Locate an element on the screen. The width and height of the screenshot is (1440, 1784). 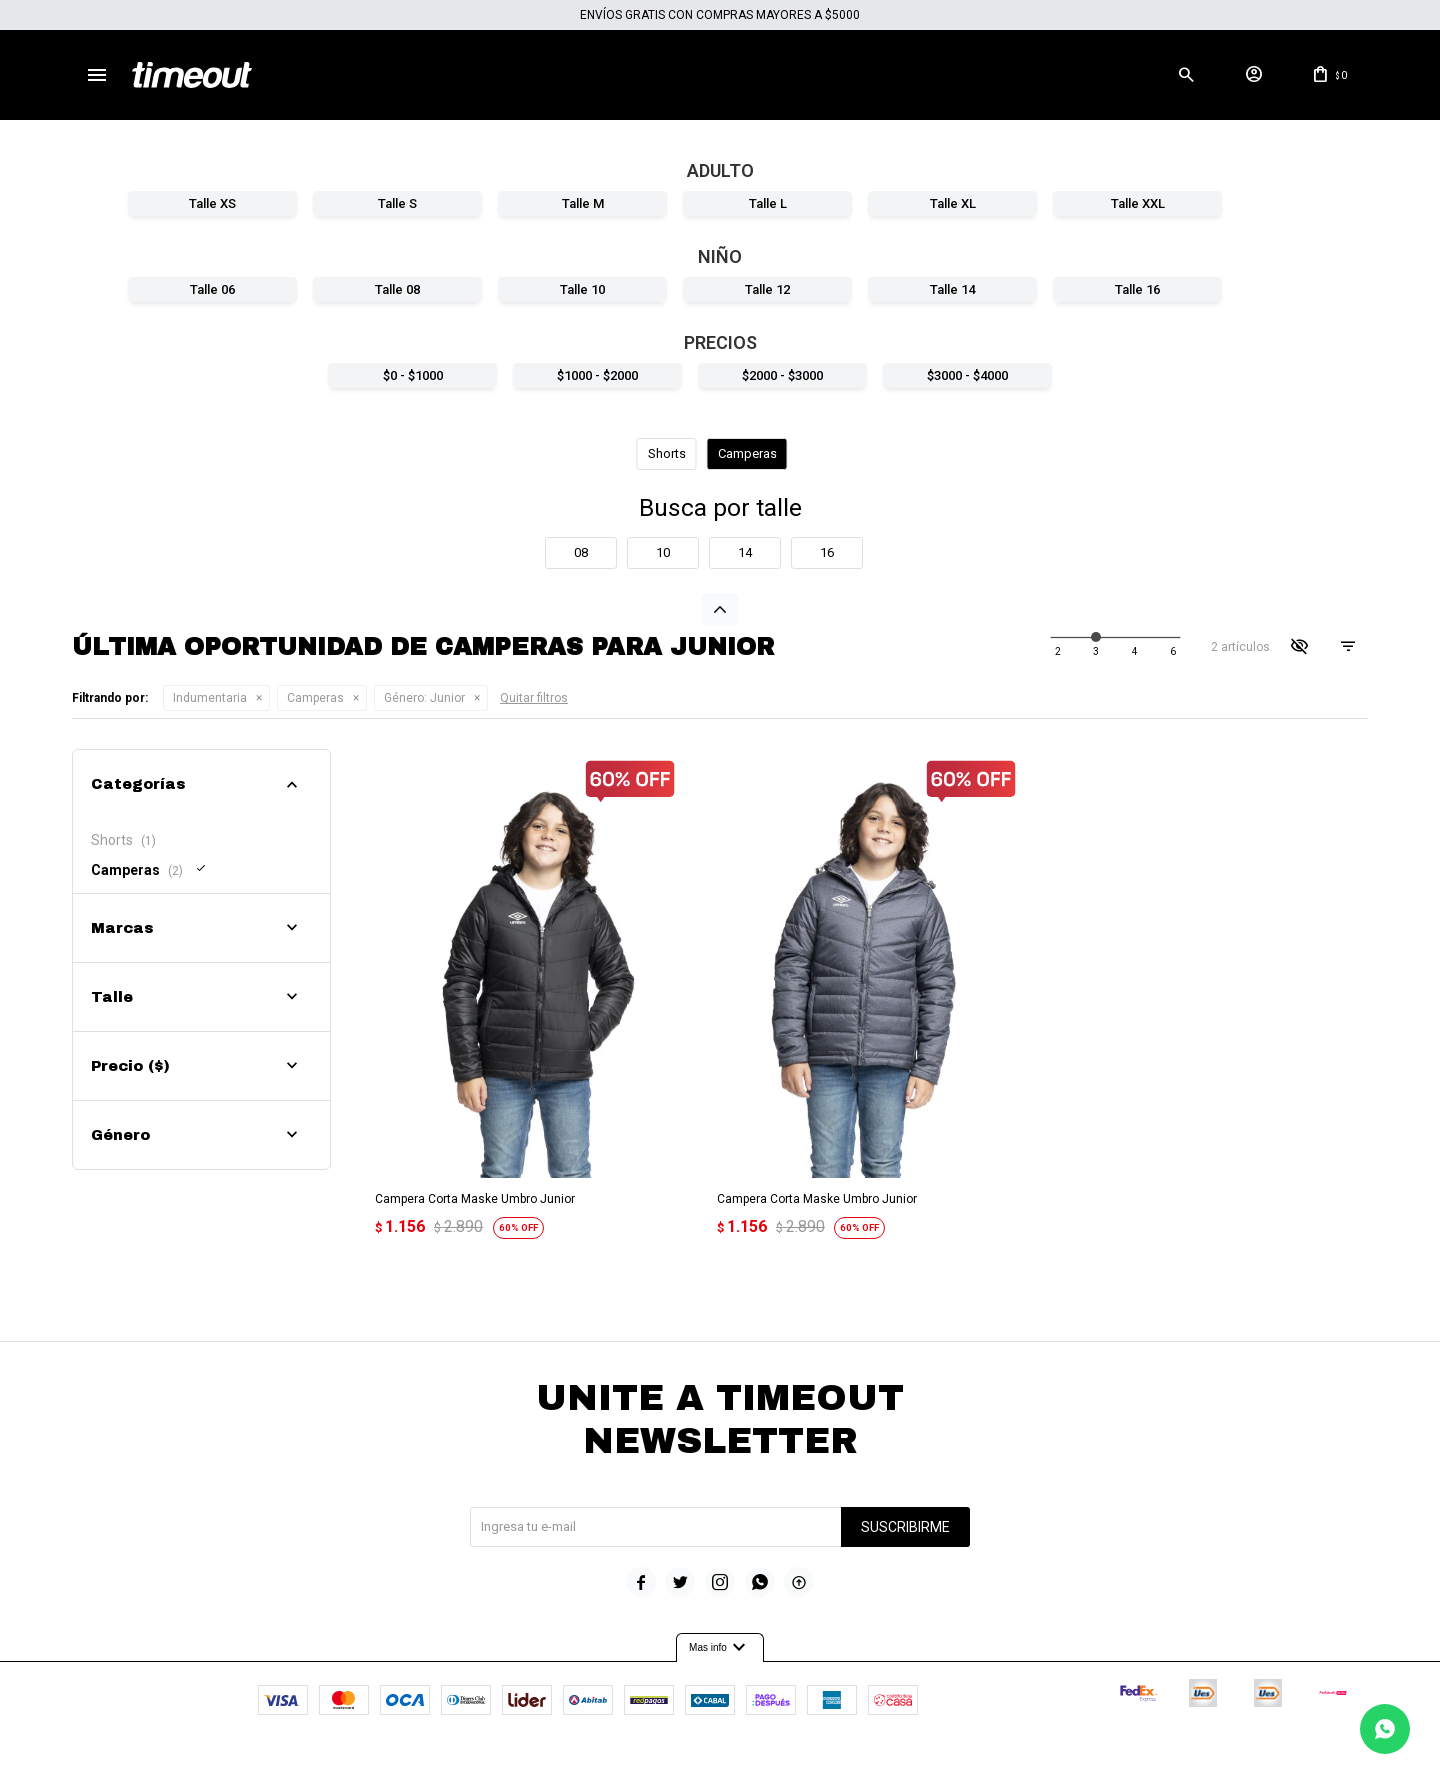
Talle 14 is located at coordinates (952, 289).